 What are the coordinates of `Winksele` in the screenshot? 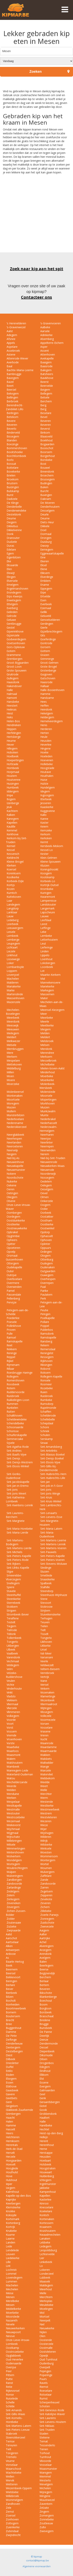 It's located at (45, 1848).